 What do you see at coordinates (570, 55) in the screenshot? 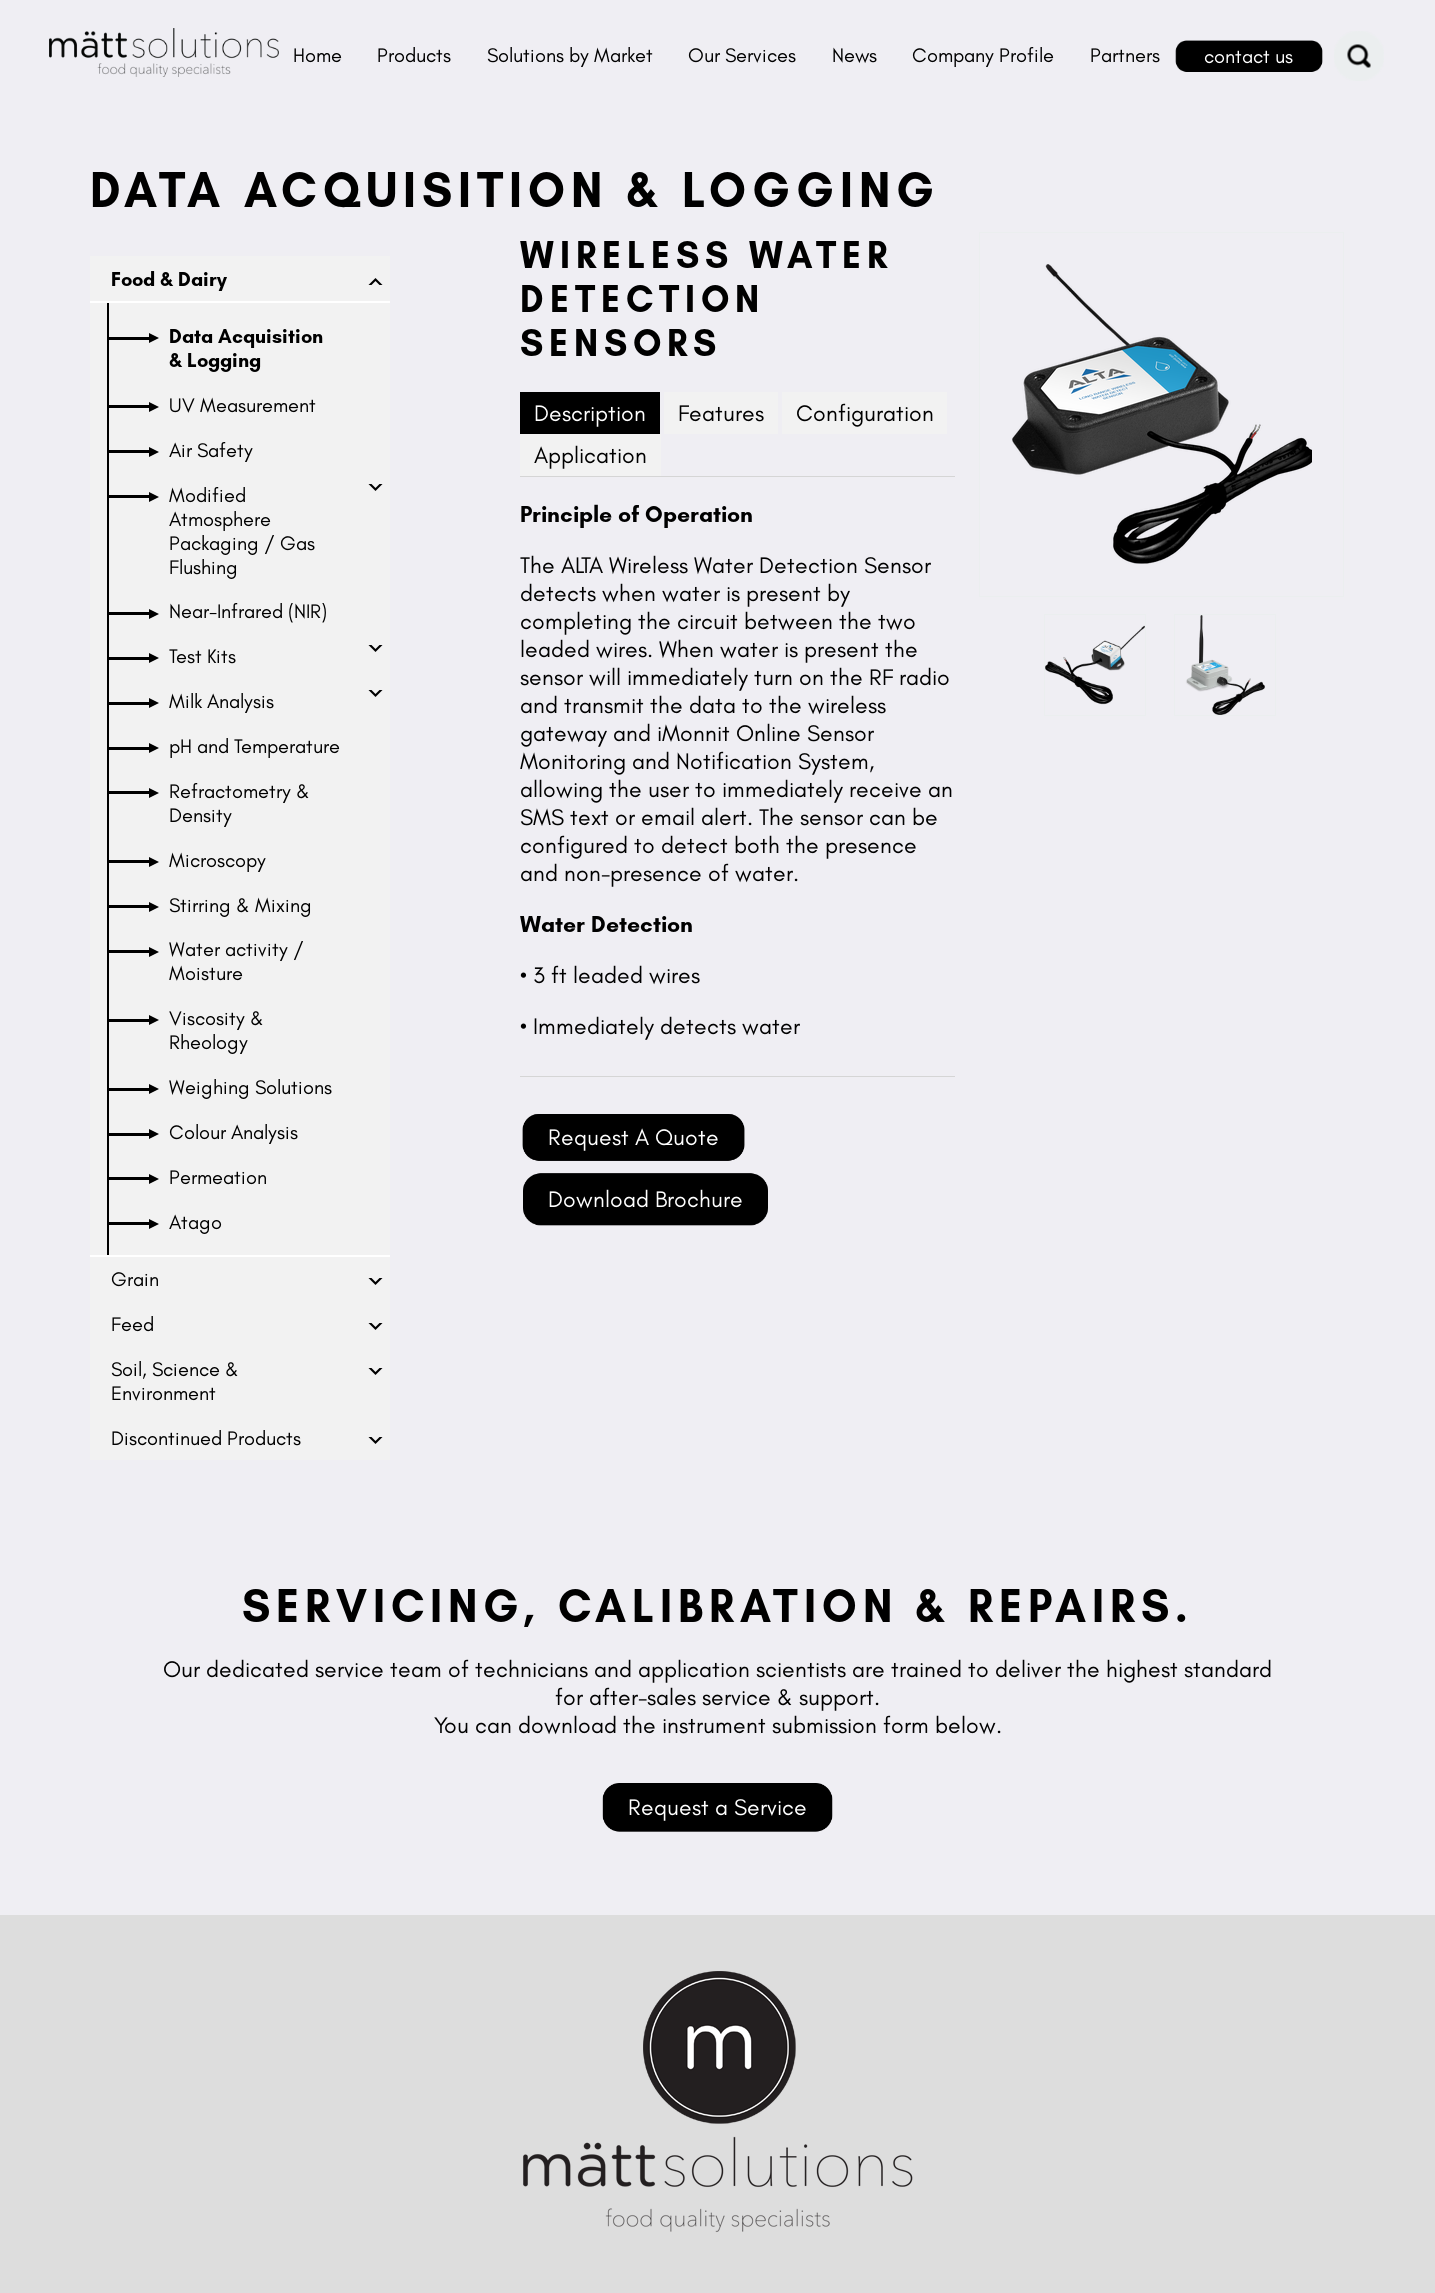
I see `Solutions by Market` at bounding box center [570, 55].